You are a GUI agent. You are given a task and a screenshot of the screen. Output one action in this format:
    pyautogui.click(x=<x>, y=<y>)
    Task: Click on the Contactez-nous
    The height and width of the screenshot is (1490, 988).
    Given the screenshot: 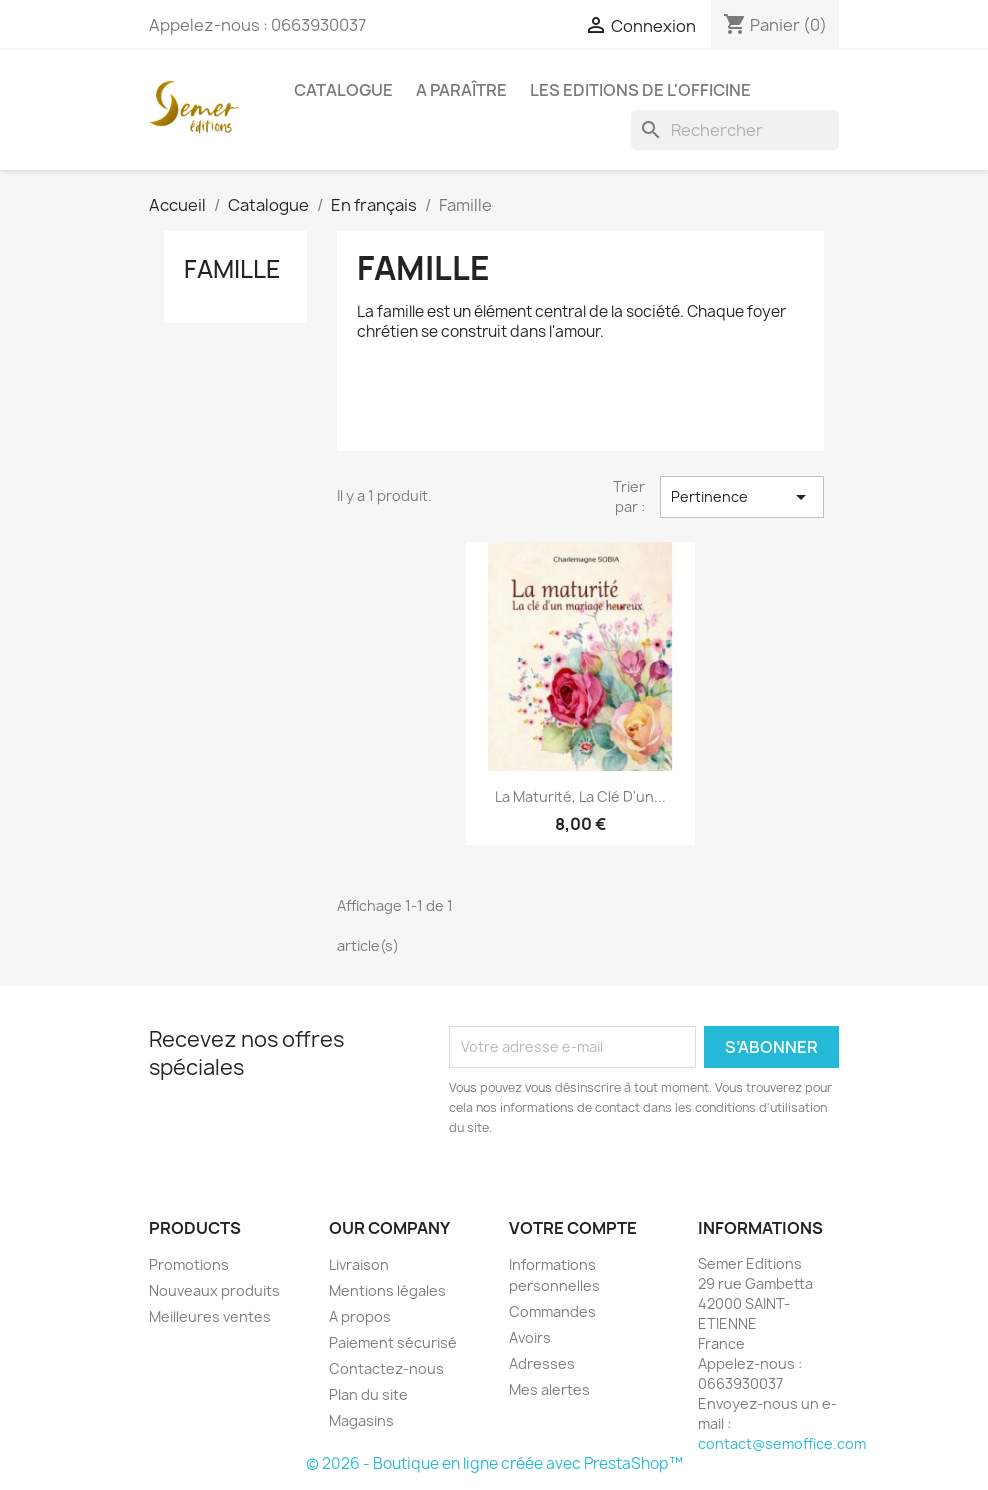 What is the action you would take?
    pyautogui.click(x=386, y=1368)
    